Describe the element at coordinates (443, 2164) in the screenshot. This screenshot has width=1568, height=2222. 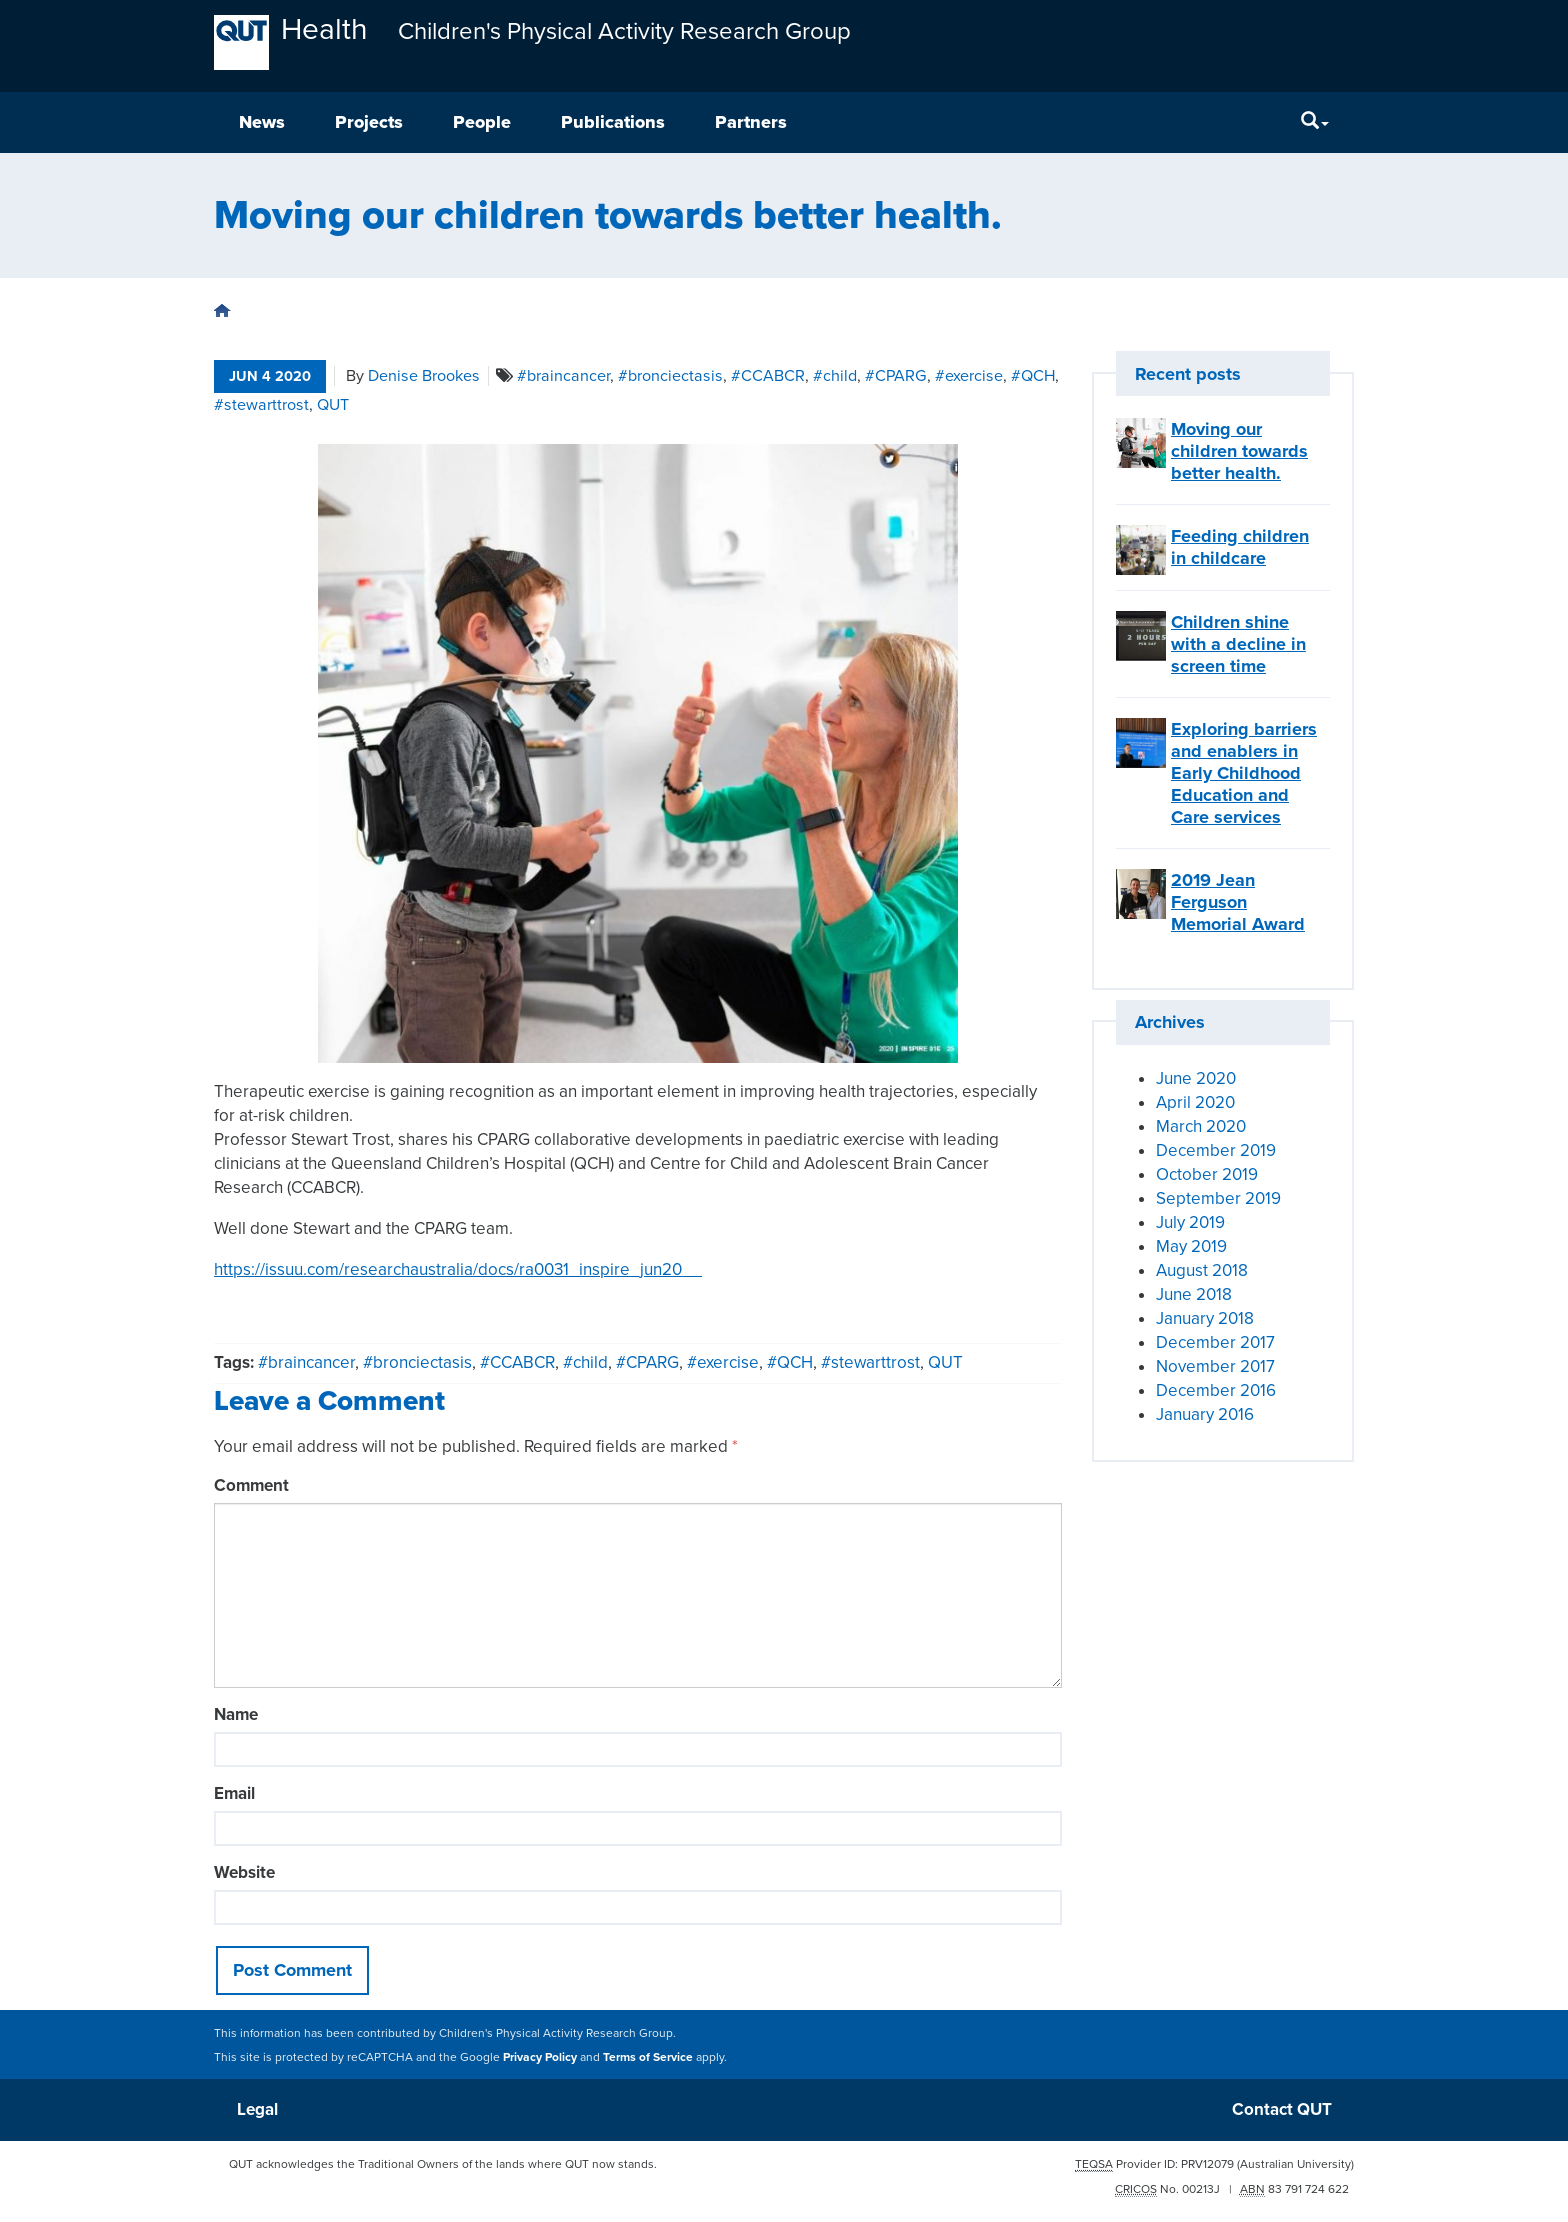
I see `QUT acknowledges the Traditional Owners of the lands where QUT now stands.` at that location.